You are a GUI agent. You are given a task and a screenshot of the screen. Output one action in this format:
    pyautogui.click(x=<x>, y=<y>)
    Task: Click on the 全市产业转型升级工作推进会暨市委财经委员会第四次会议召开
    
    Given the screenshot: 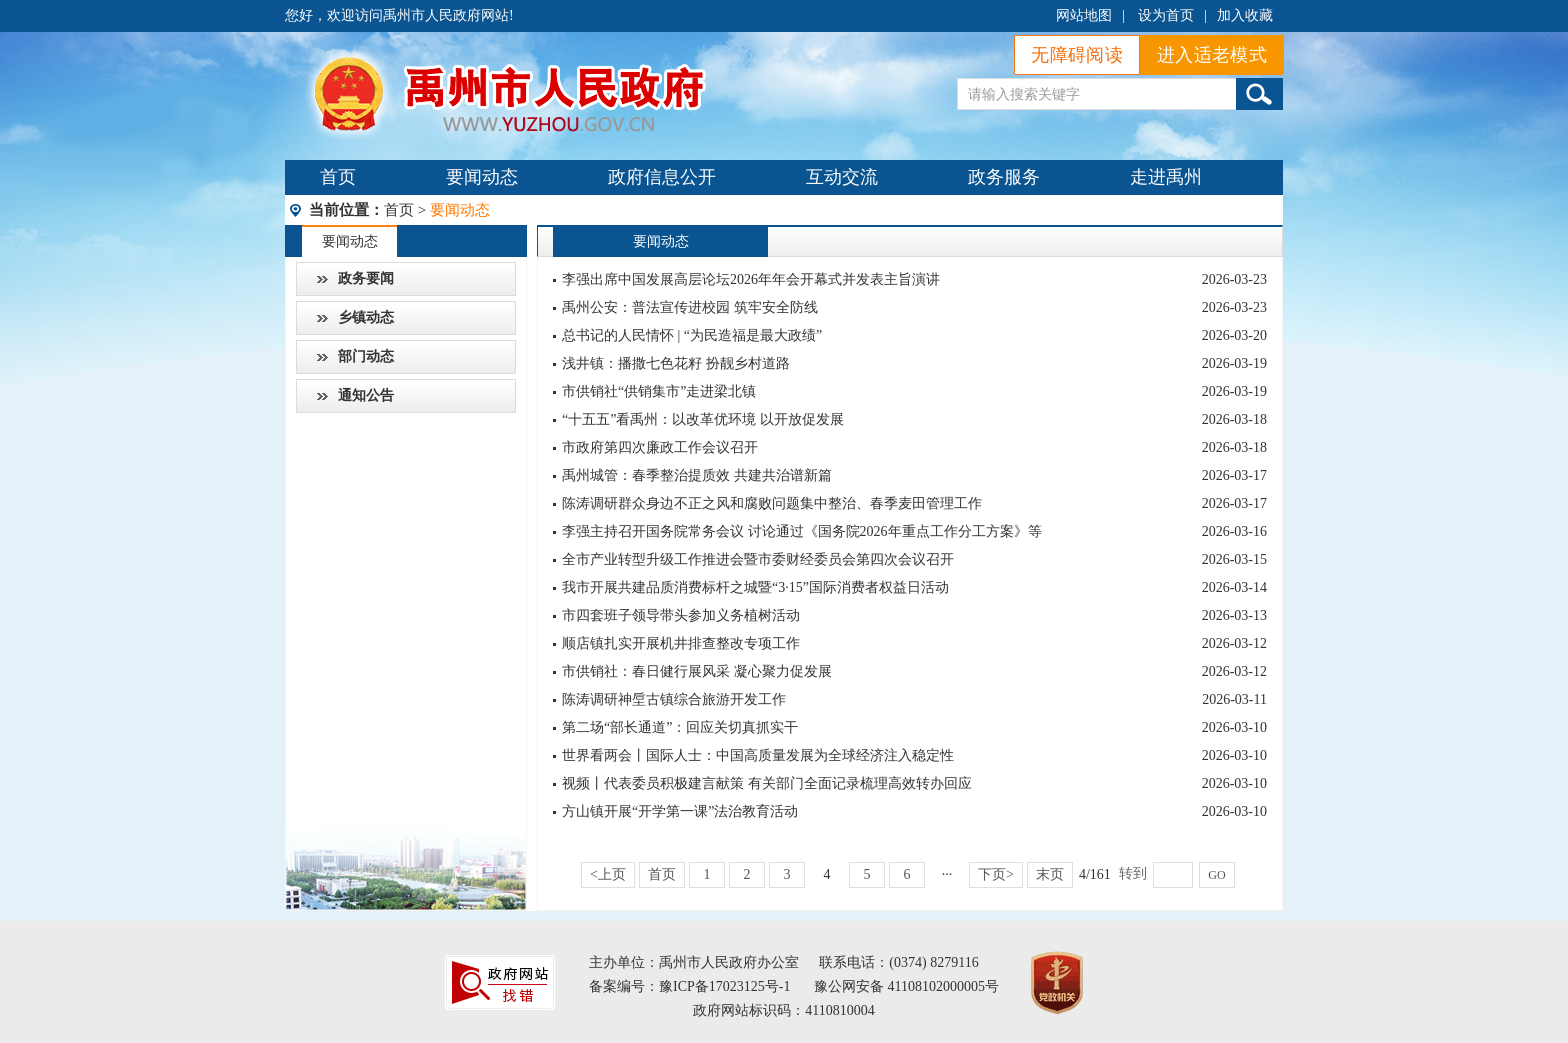 What is the action you would take?
    pyautogui.click(x=758, y=559)
    